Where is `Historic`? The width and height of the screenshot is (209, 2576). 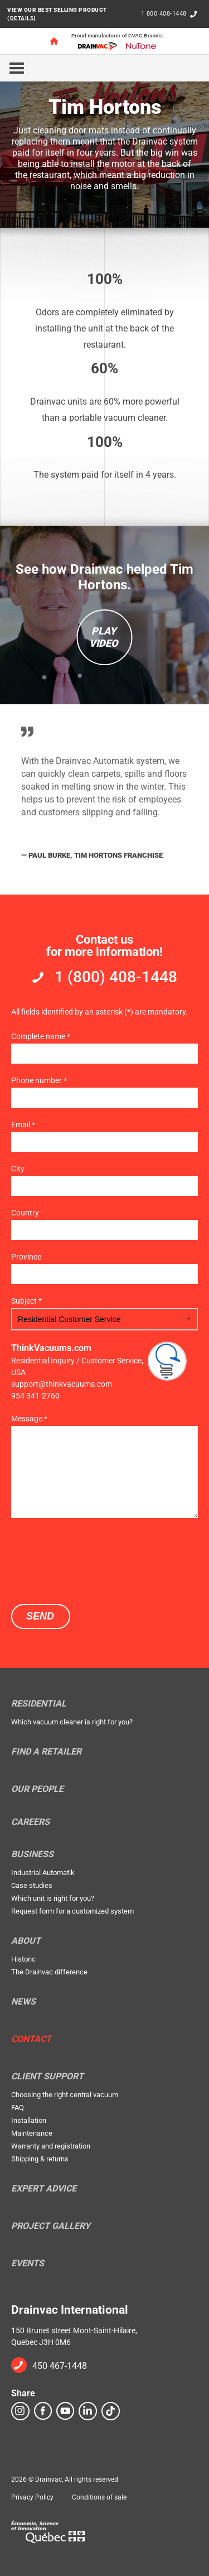
Historic is located at coordinates (23, 1959).